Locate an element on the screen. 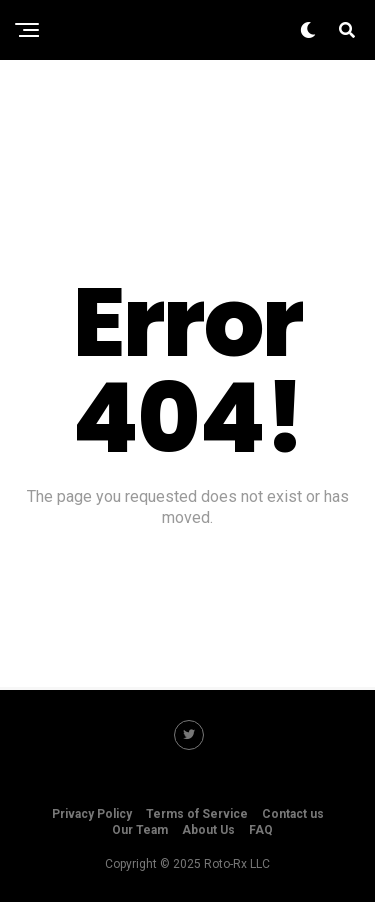 The height and width of the screenshot is (902, 375). Our Team is located at coordinates (140, 830).